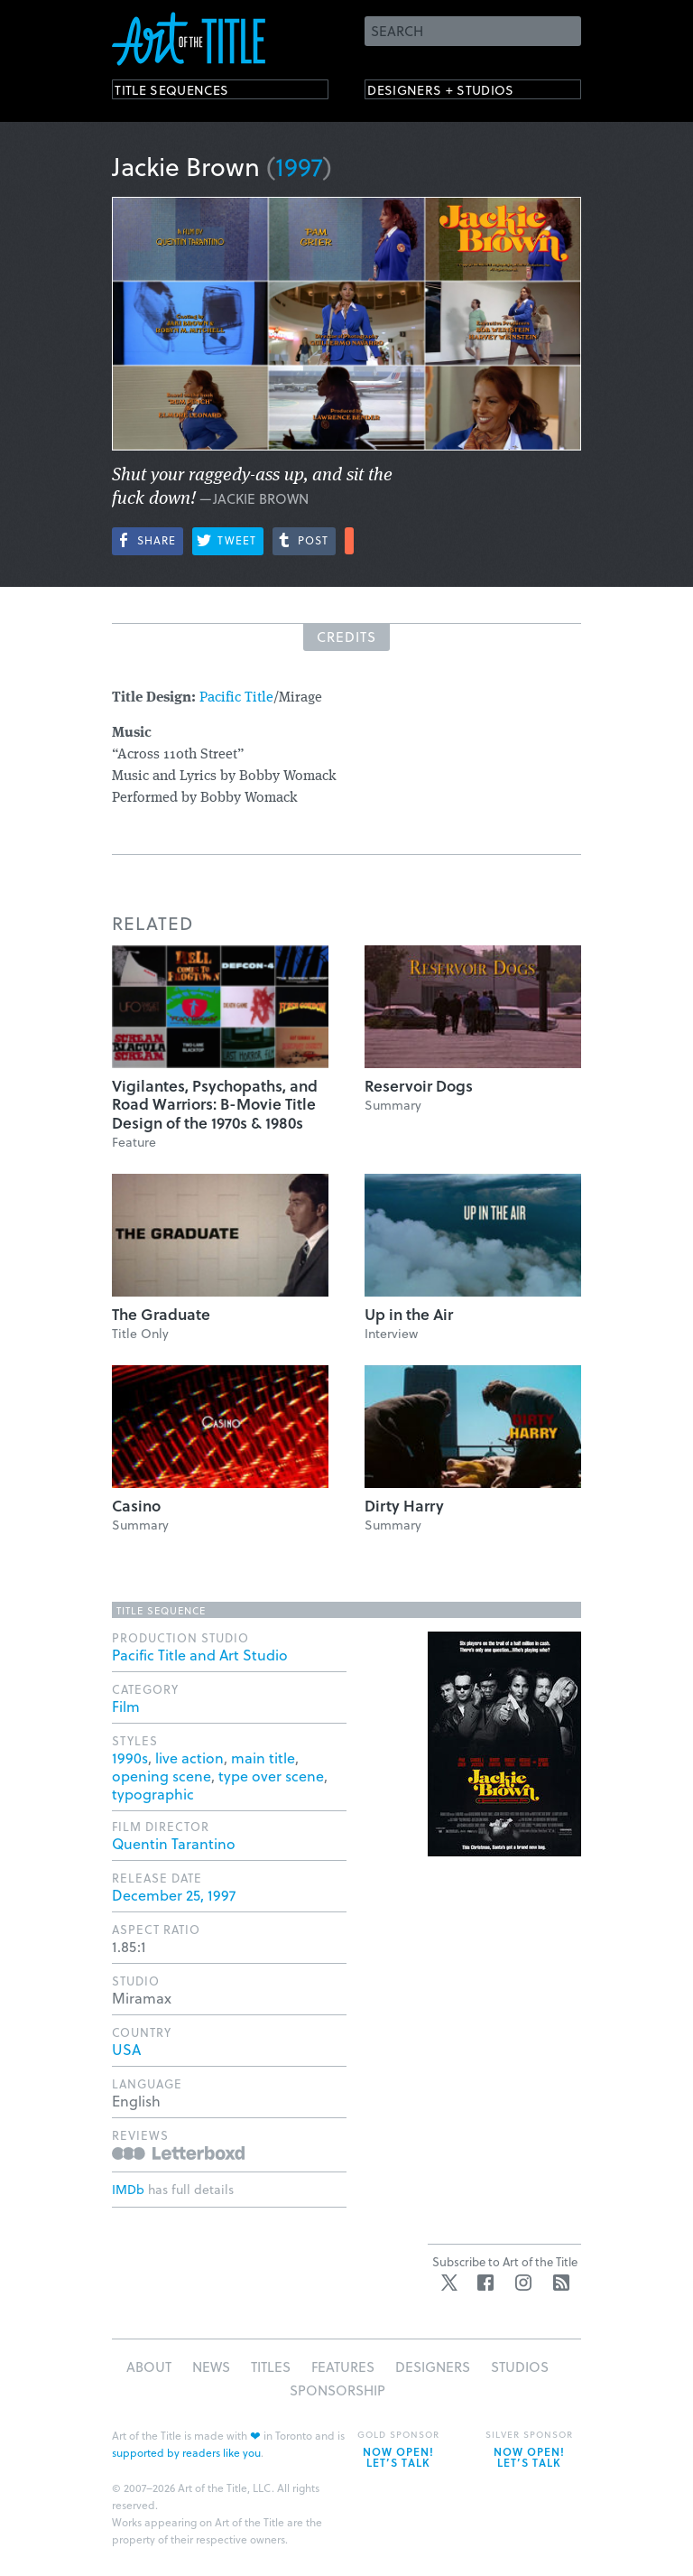  What do you see at coordinates (161, 1314) in the screenshot?
I see `The Graduate` at bounding box center [161, 1314].